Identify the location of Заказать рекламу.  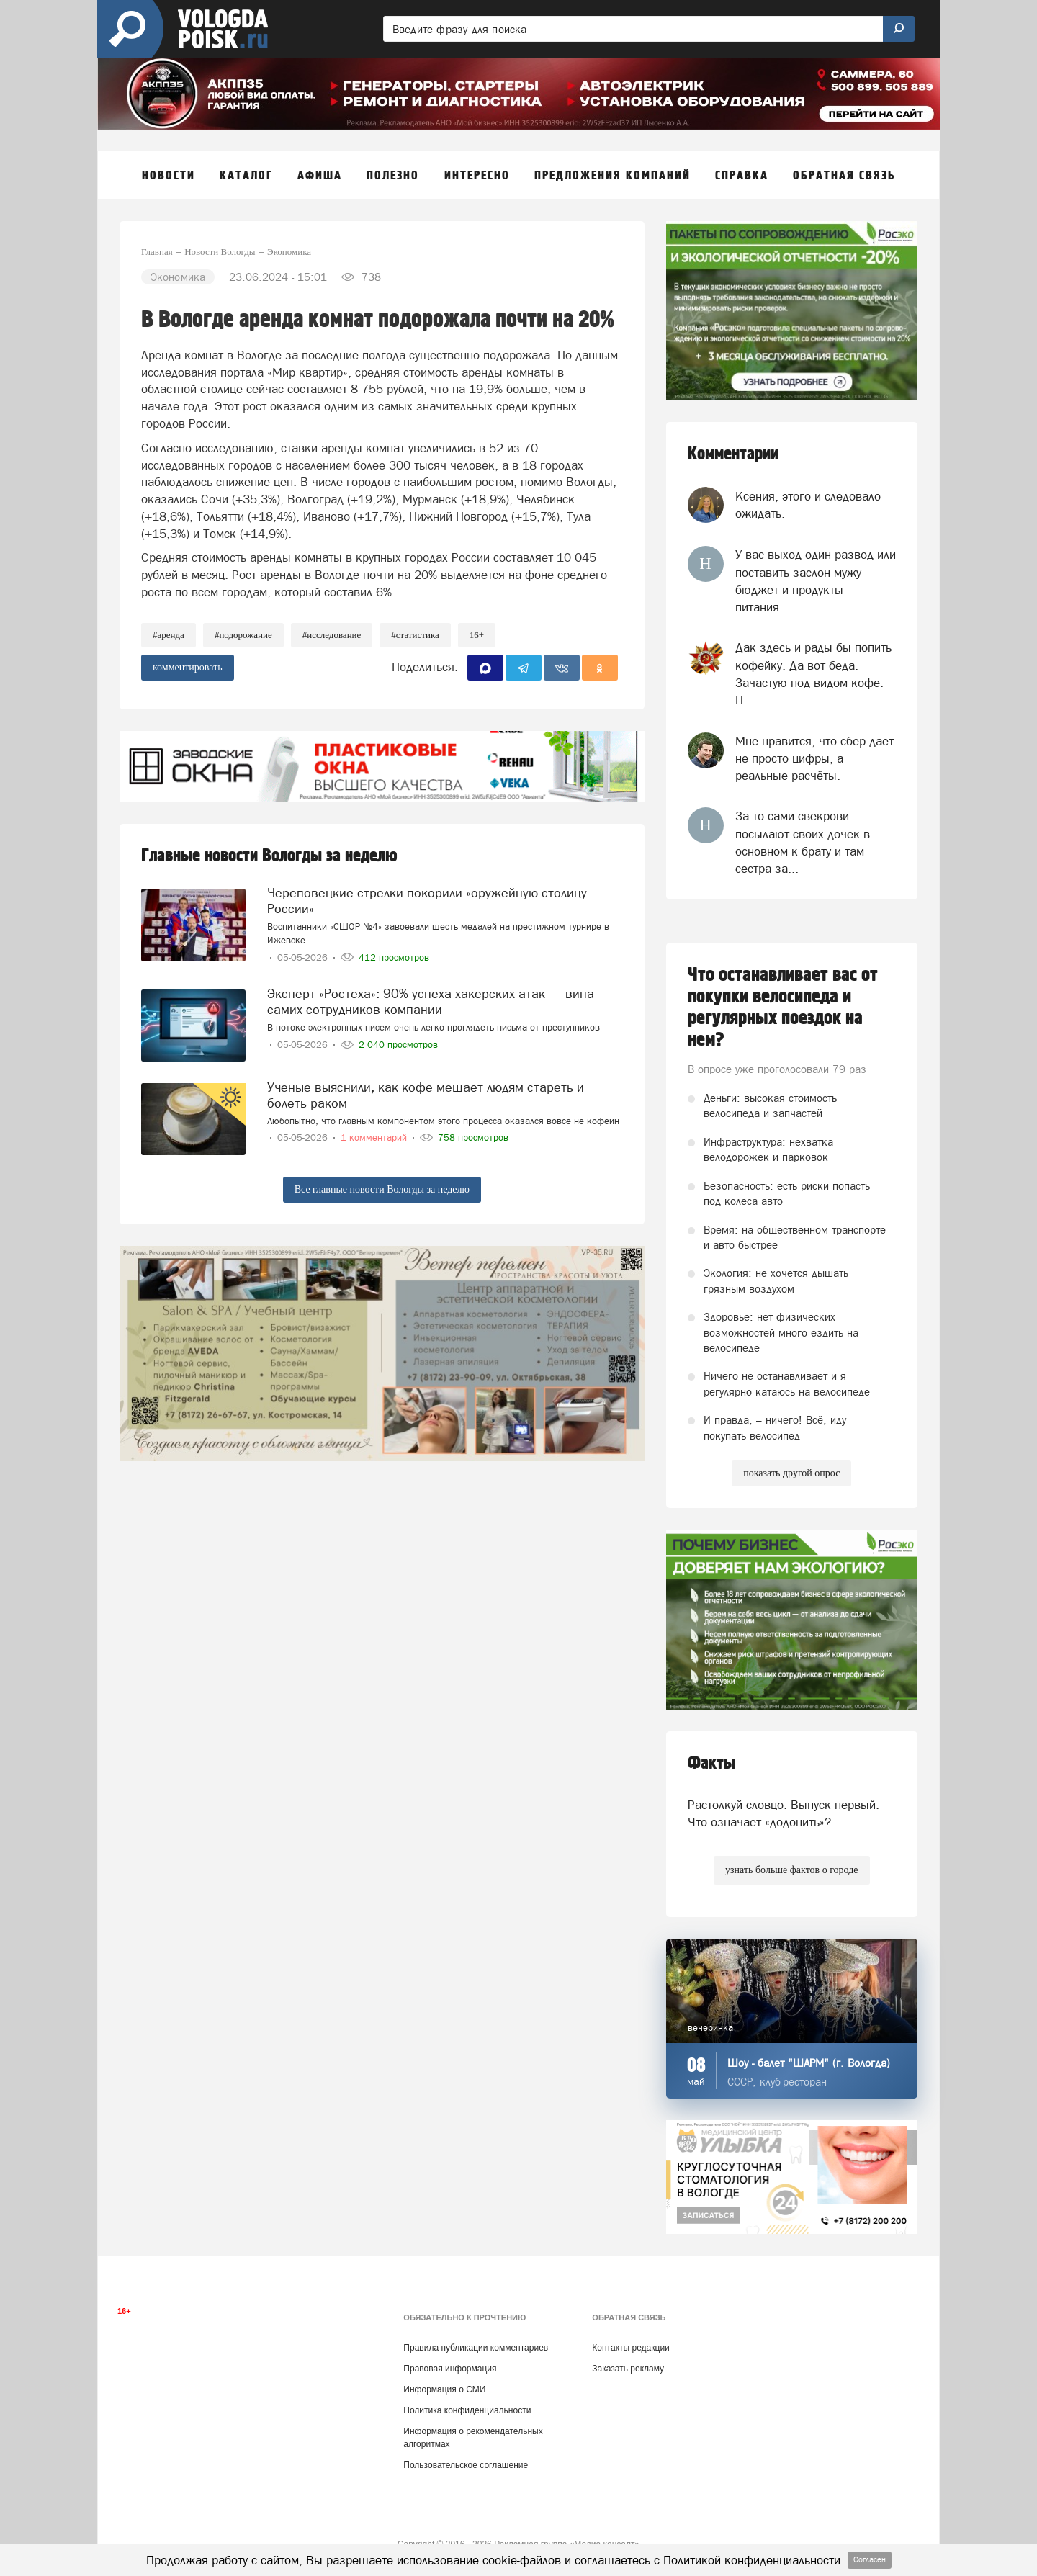
(628, 2369).